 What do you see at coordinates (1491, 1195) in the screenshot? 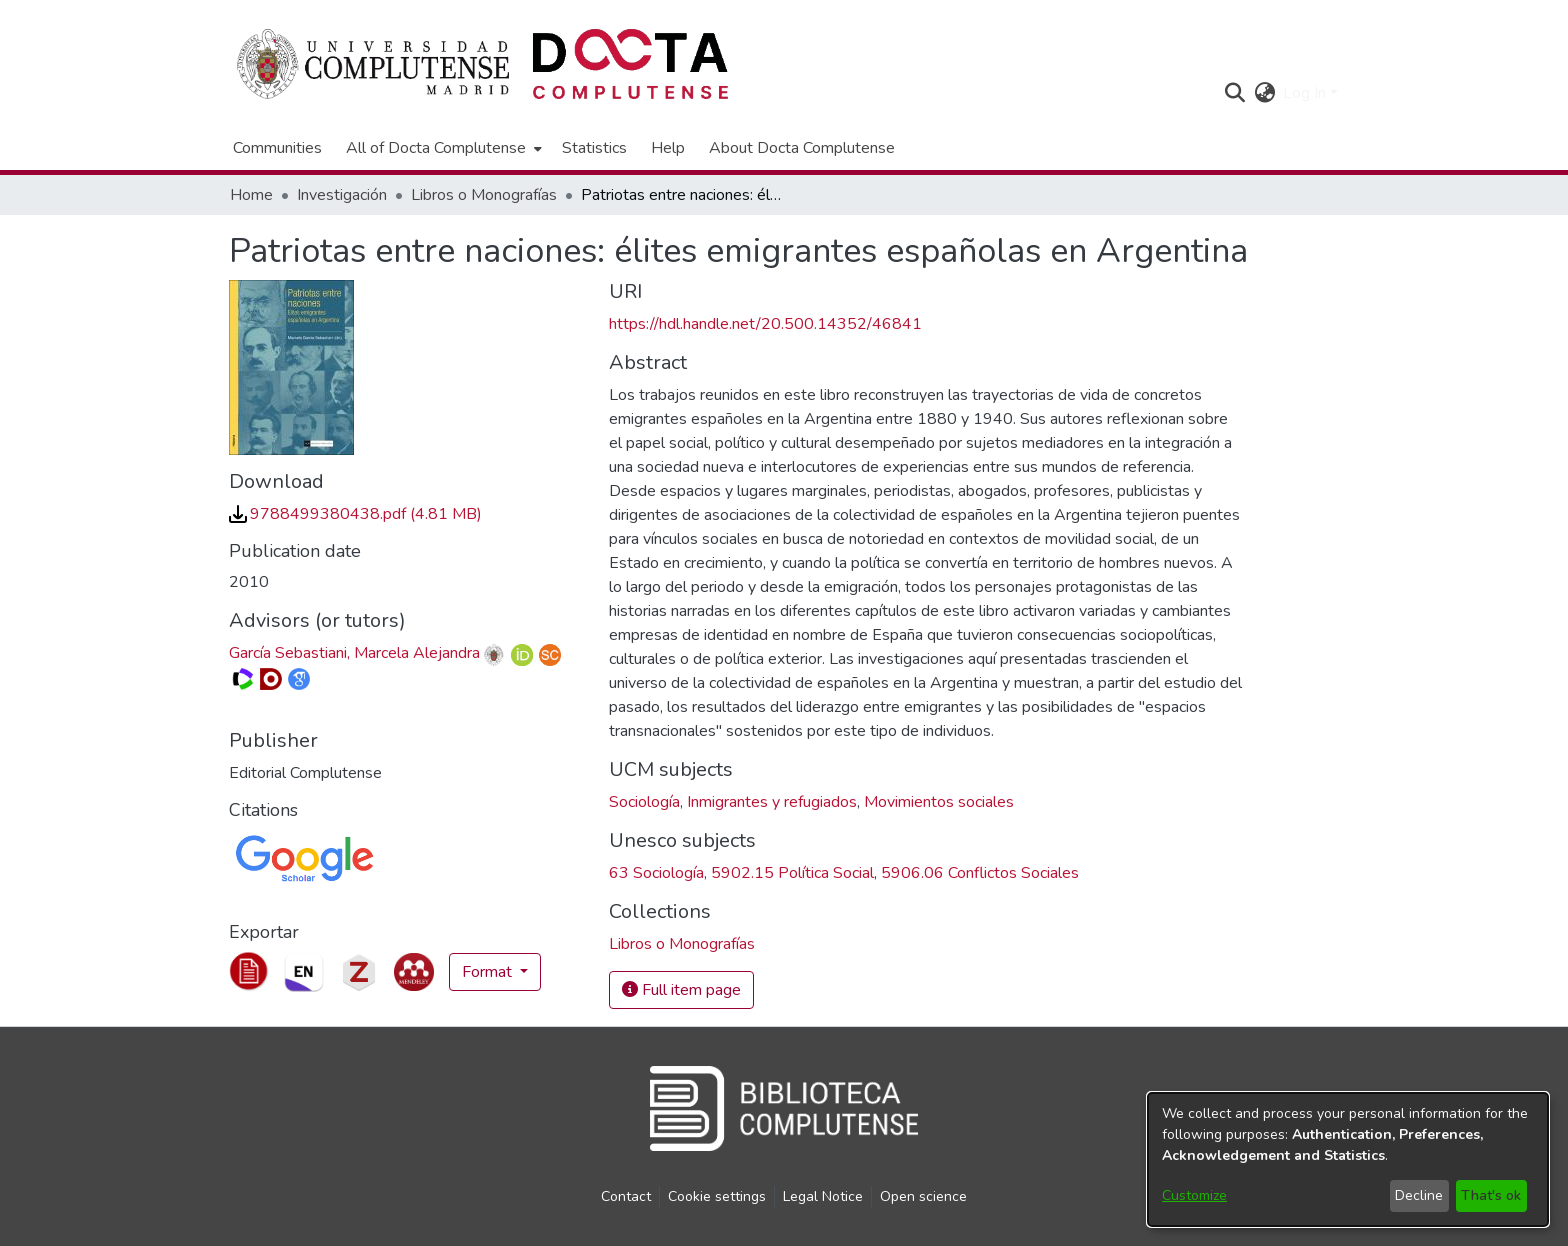
I see `That's ok` at bounding box center [1491, 1195].